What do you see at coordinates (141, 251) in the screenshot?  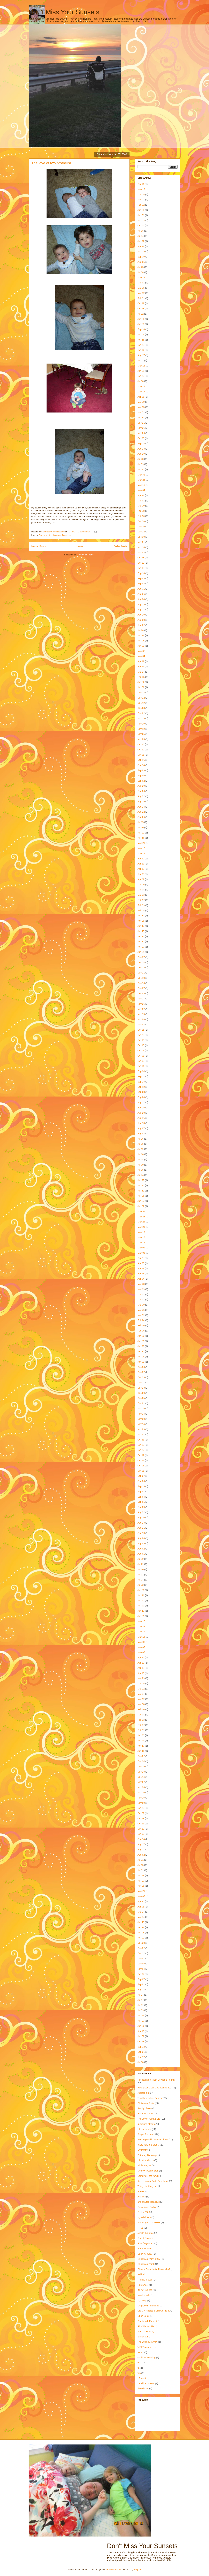 I see `Nov 15` at bounding box center [141, 251].